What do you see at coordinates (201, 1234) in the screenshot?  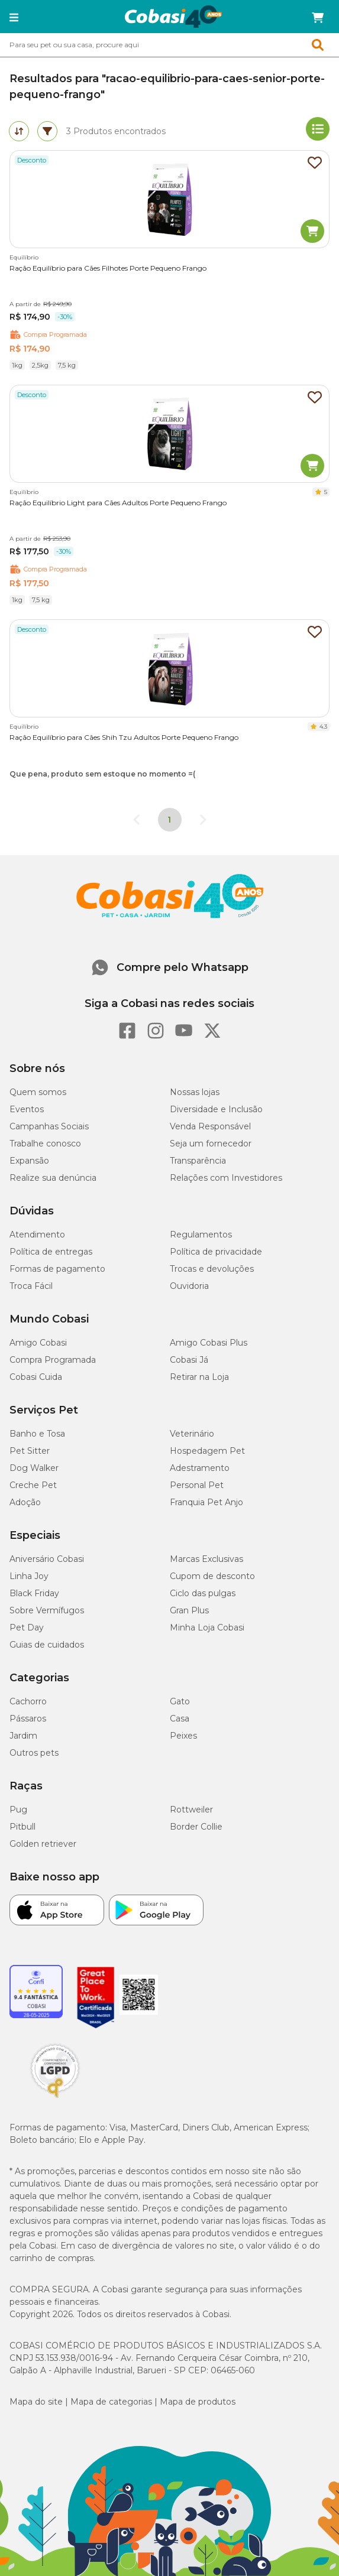 I see `Regulamentos` at bounding box center [201, 1234].